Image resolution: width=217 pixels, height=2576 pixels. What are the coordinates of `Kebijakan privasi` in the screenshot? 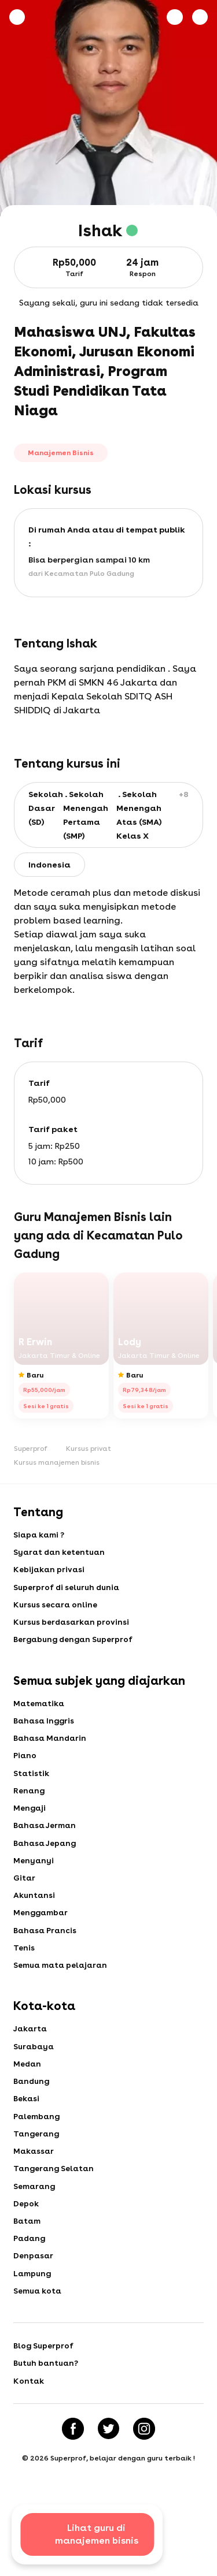 It's located at (49, 1572).